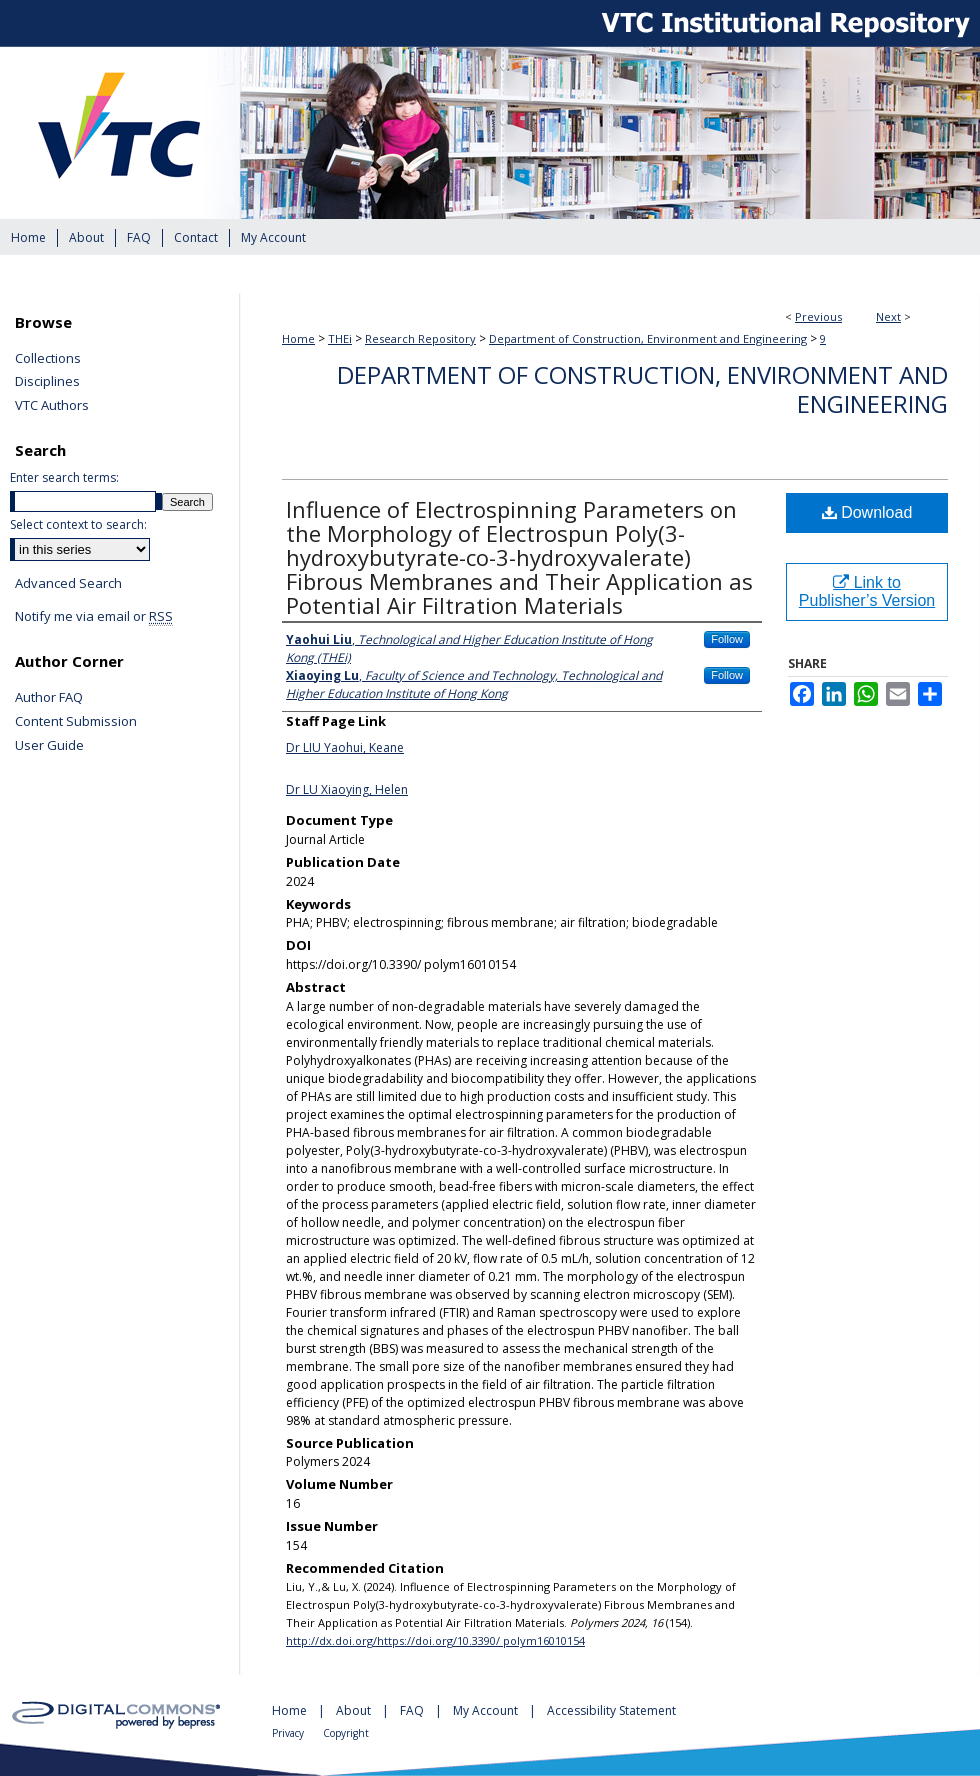 The width and height of the screenshot is (980, 1776). What do you see at coordinates (47, 382) in the screenshot?
I see `Disciplines` at bounding box center [47, 382].